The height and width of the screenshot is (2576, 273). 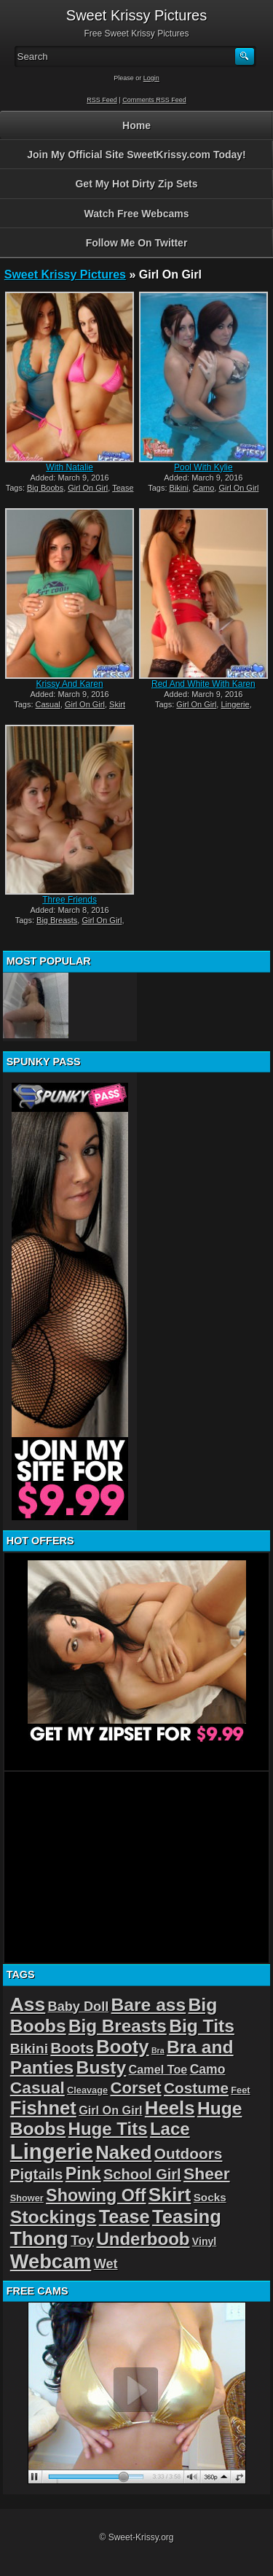 What do you see at coordinates (69, 900) in the screenshot?
I see `Three Friends` at bounding box center [69, 900].